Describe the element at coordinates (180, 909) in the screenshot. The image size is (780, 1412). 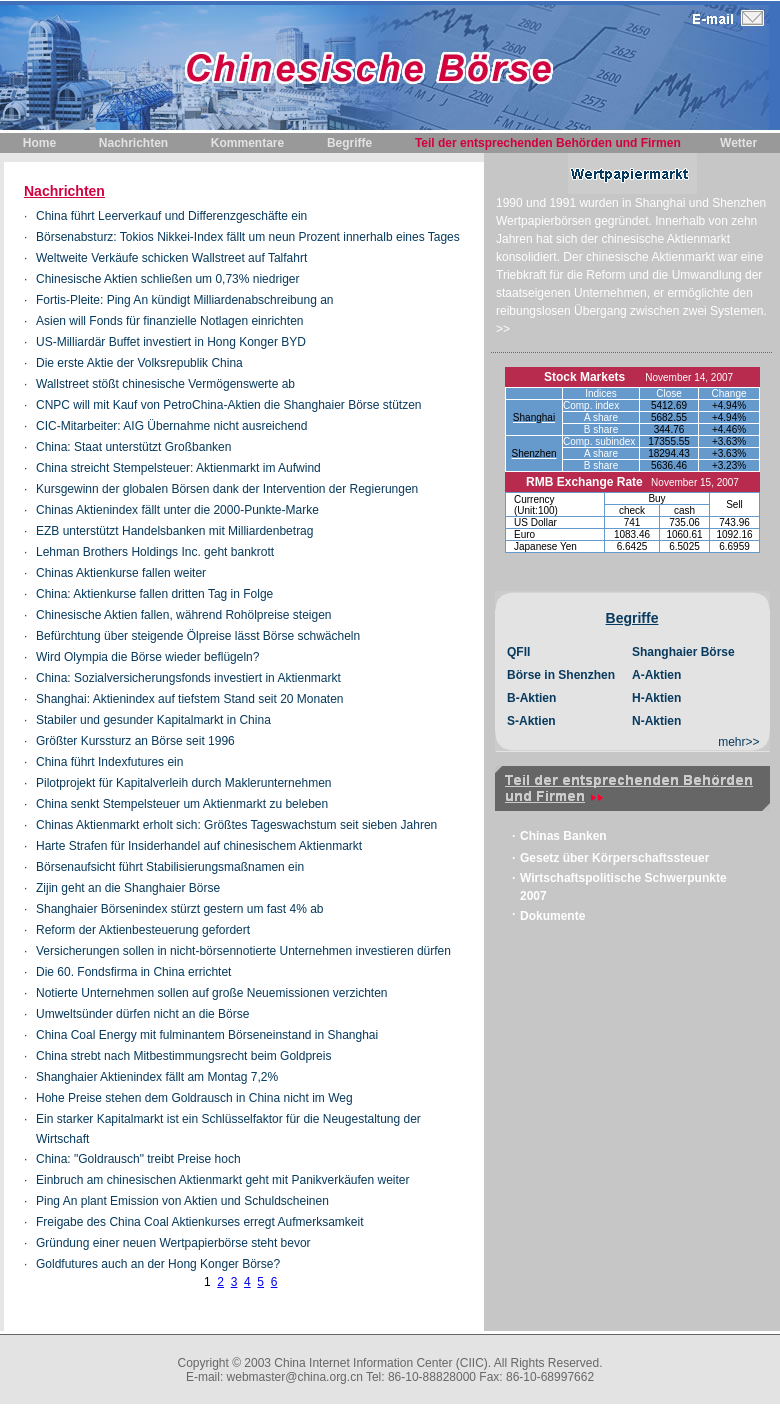
I see `Shanghaier Börsenindex stürzt gestern um fast 4% ab` at that location.